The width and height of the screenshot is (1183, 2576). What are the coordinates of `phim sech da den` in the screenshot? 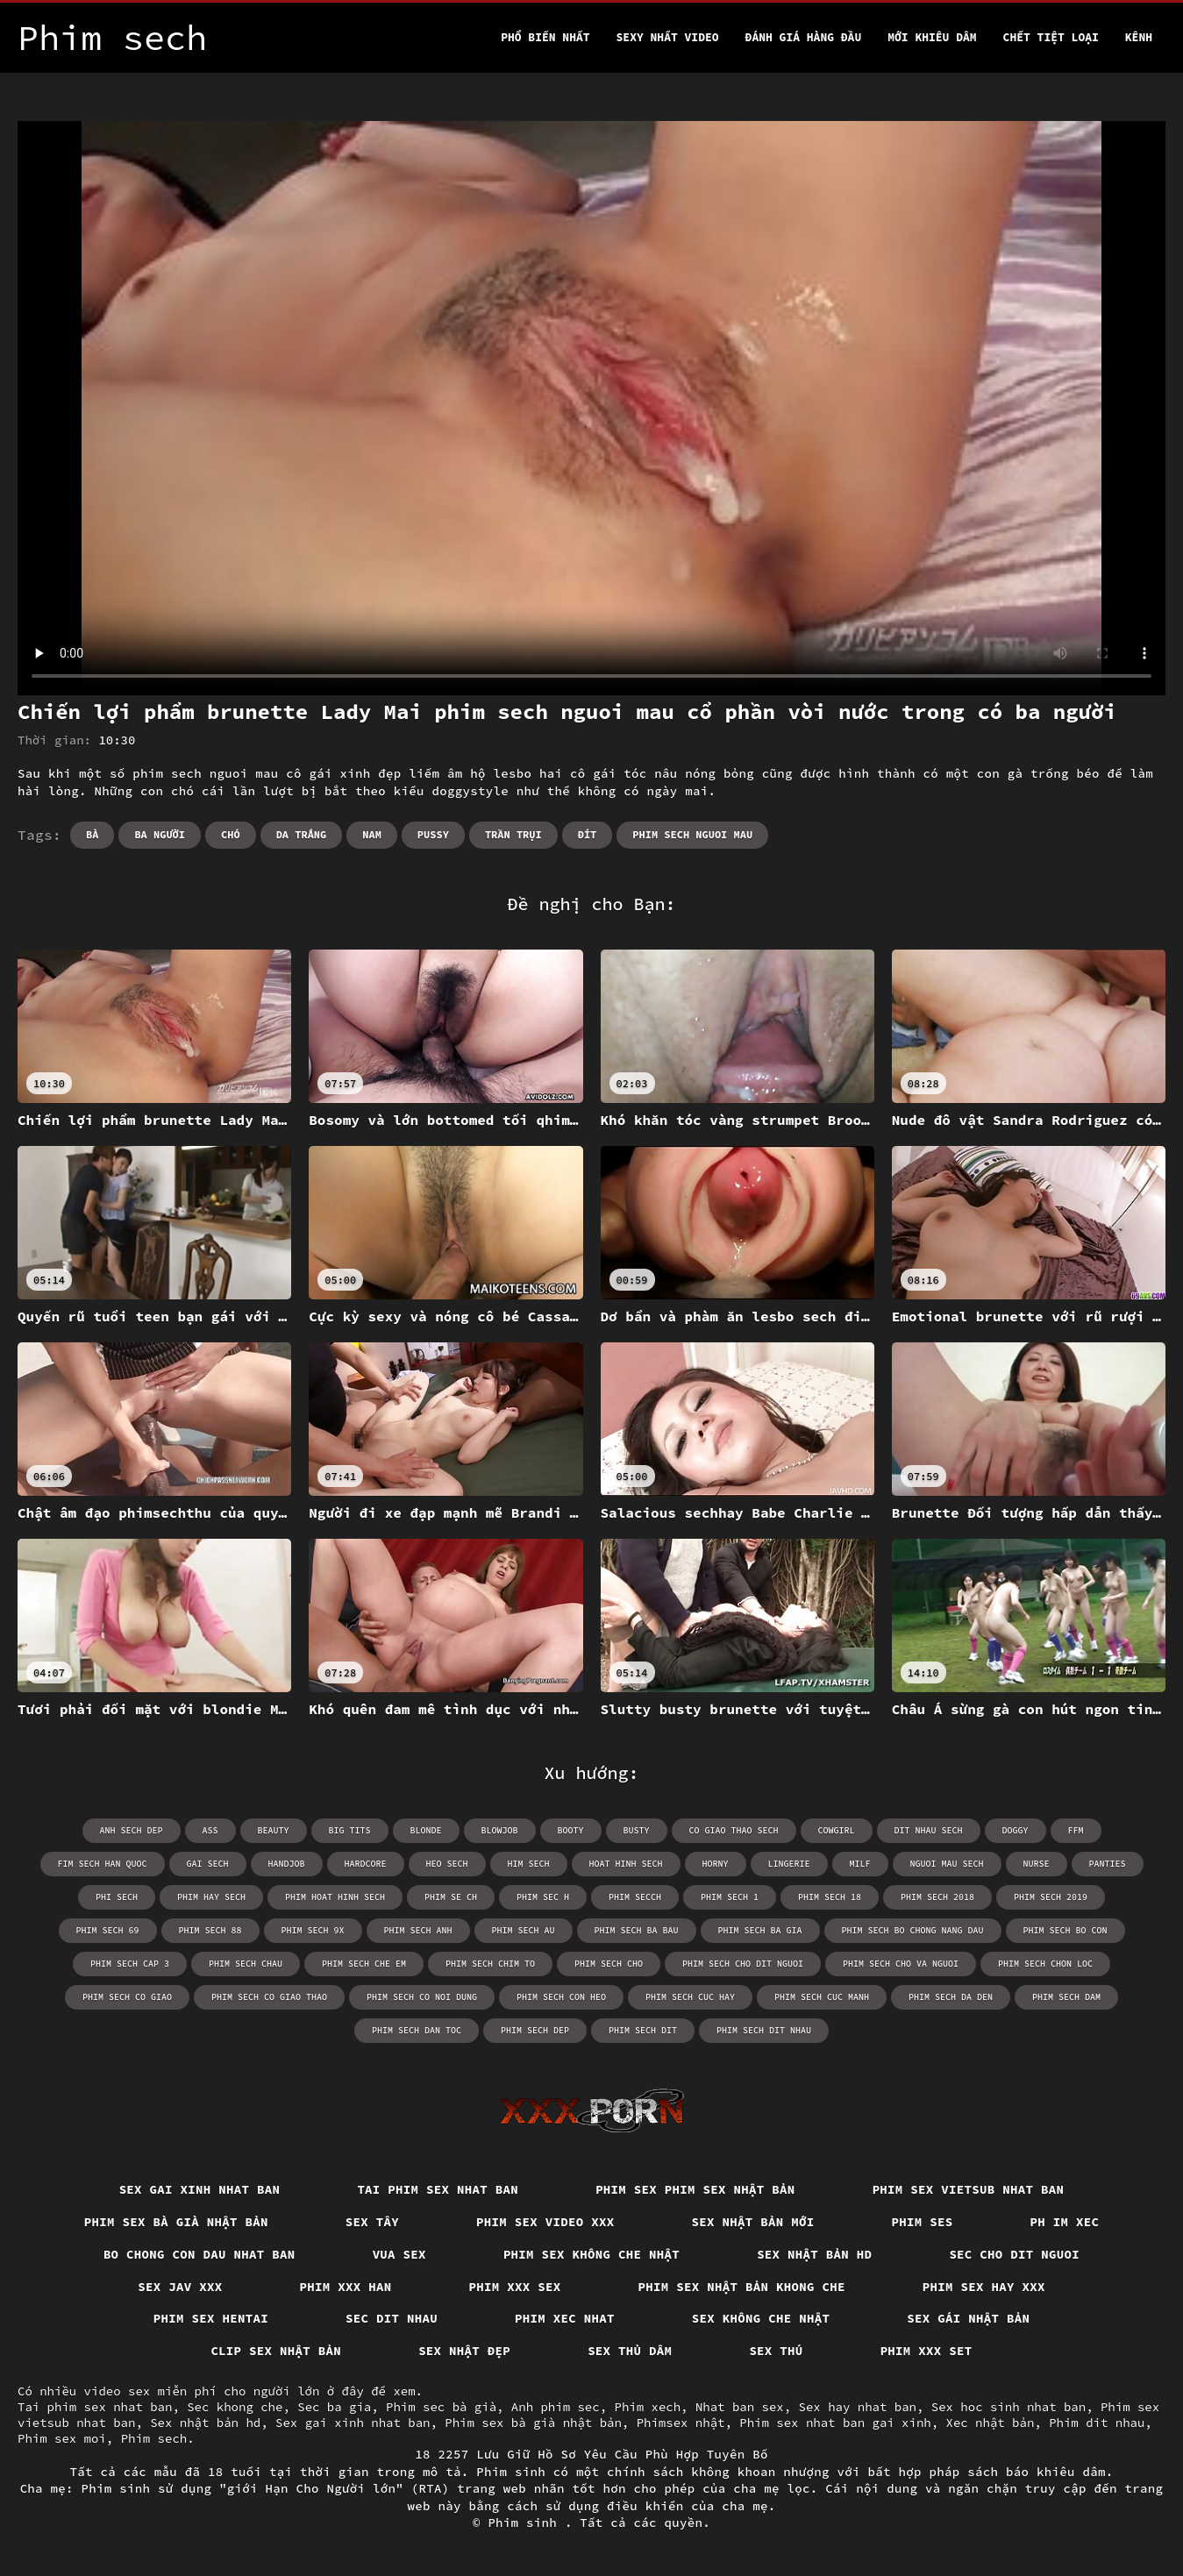 It's located at (951, 1997).